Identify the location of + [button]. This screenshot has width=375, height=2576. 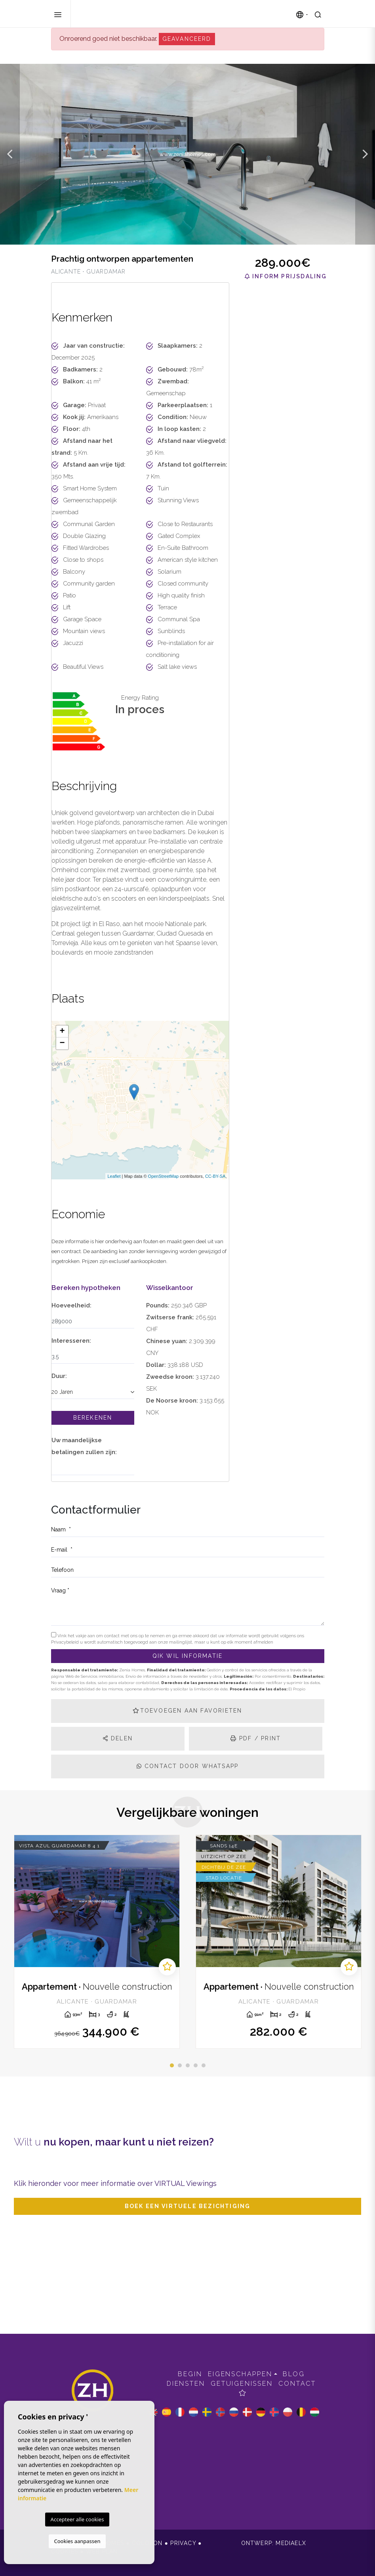
(62, 1031).